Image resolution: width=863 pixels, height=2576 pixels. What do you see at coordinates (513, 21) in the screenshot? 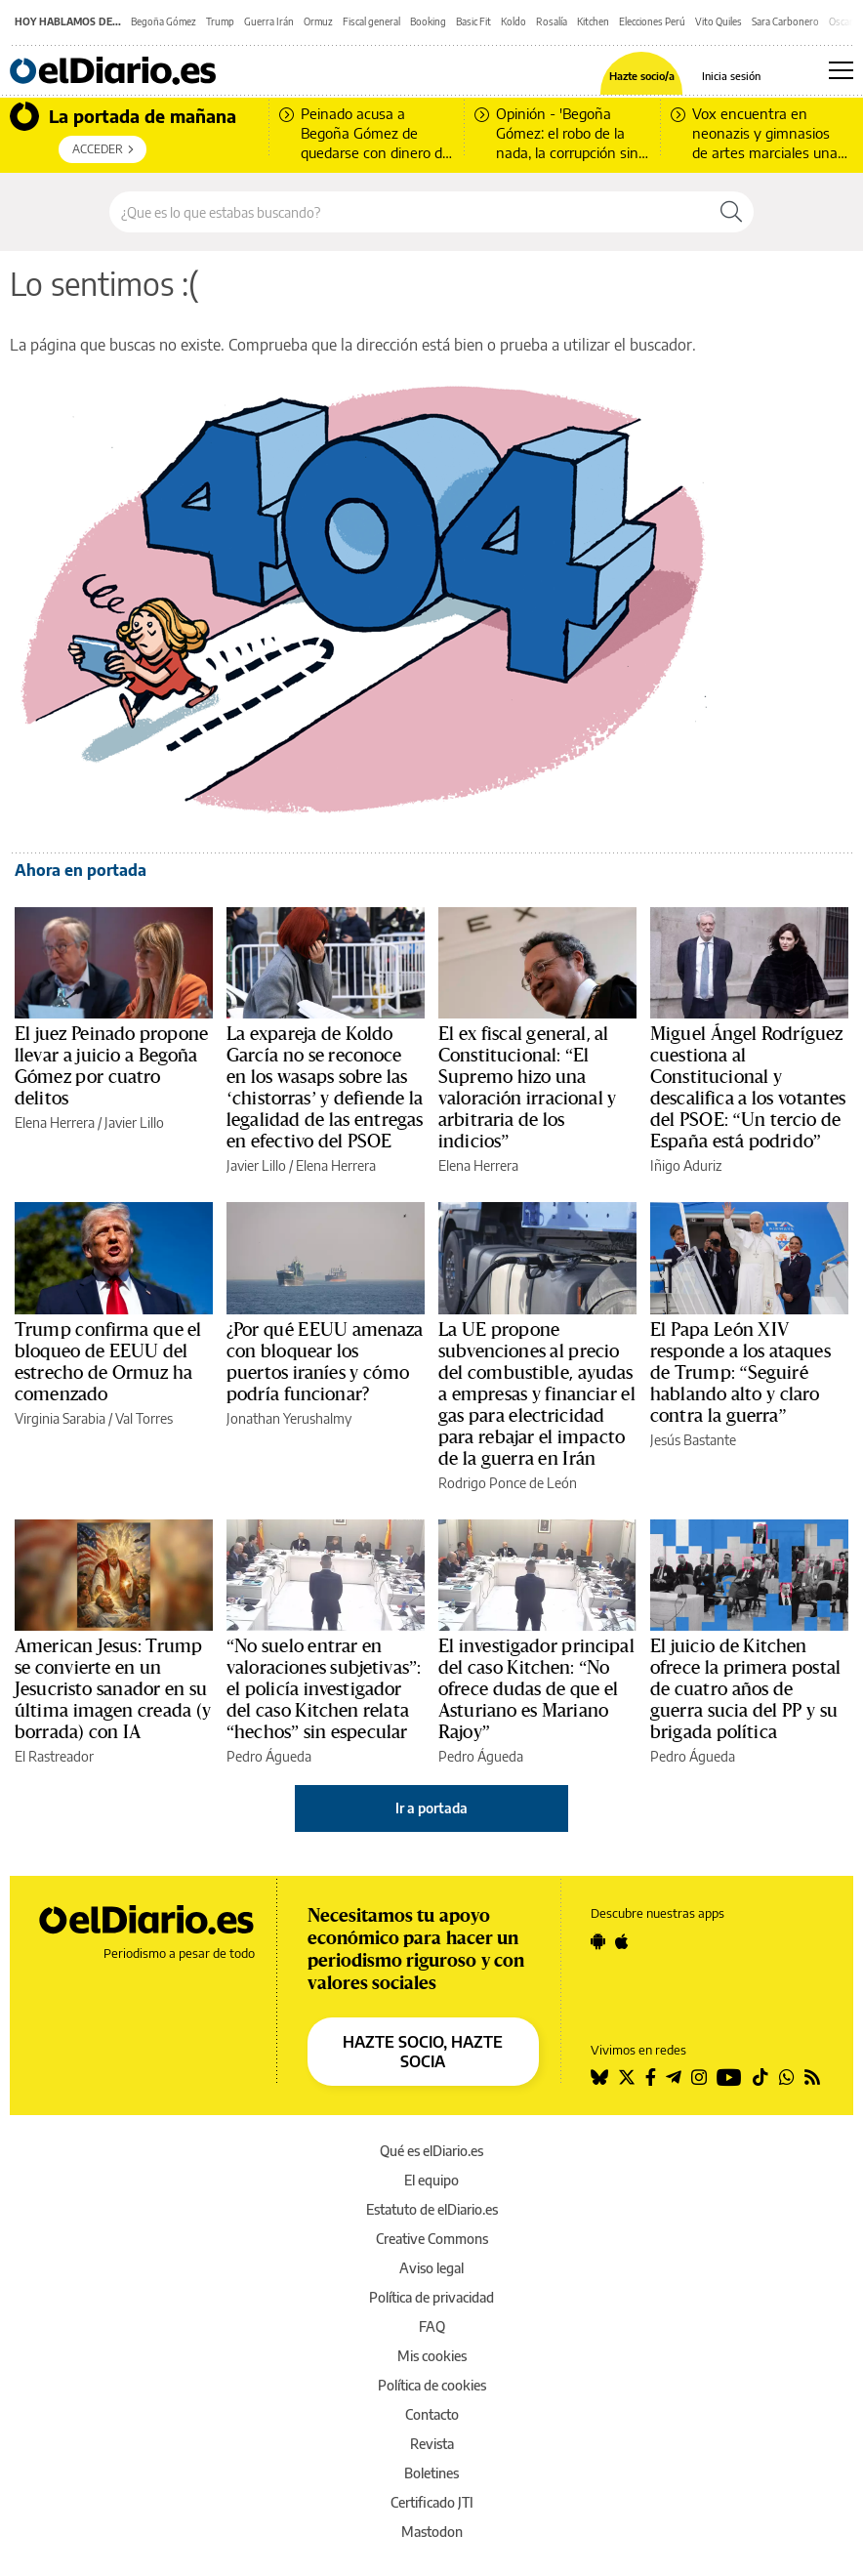
I see `Koldo` at bounding box center [513, 21].